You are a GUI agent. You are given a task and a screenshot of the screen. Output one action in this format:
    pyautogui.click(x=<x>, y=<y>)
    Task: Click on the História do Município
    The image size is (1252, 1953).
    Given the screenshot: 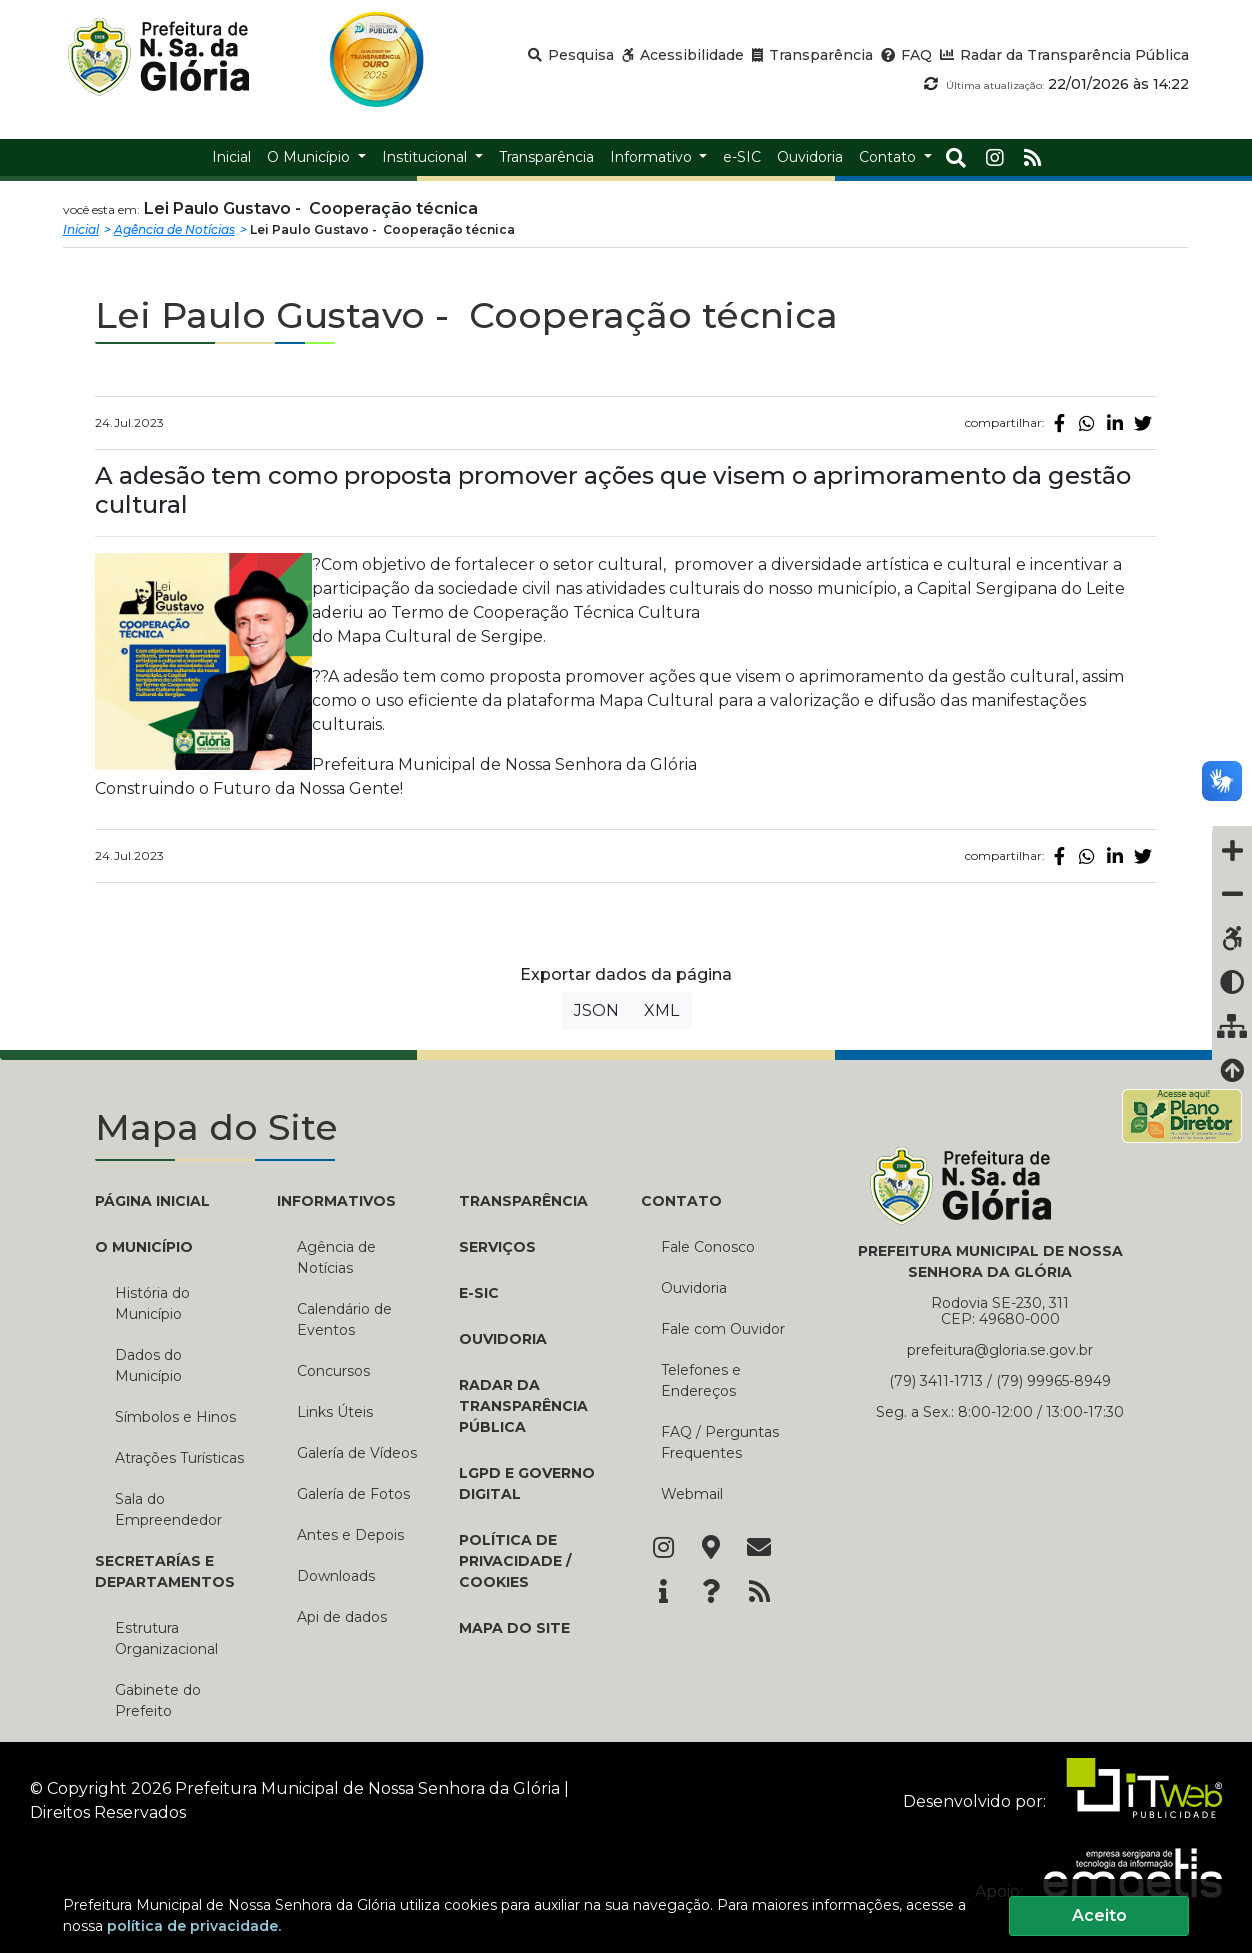 What is the action you would take?
    pyautogui.click(x=152, y=1303)
    